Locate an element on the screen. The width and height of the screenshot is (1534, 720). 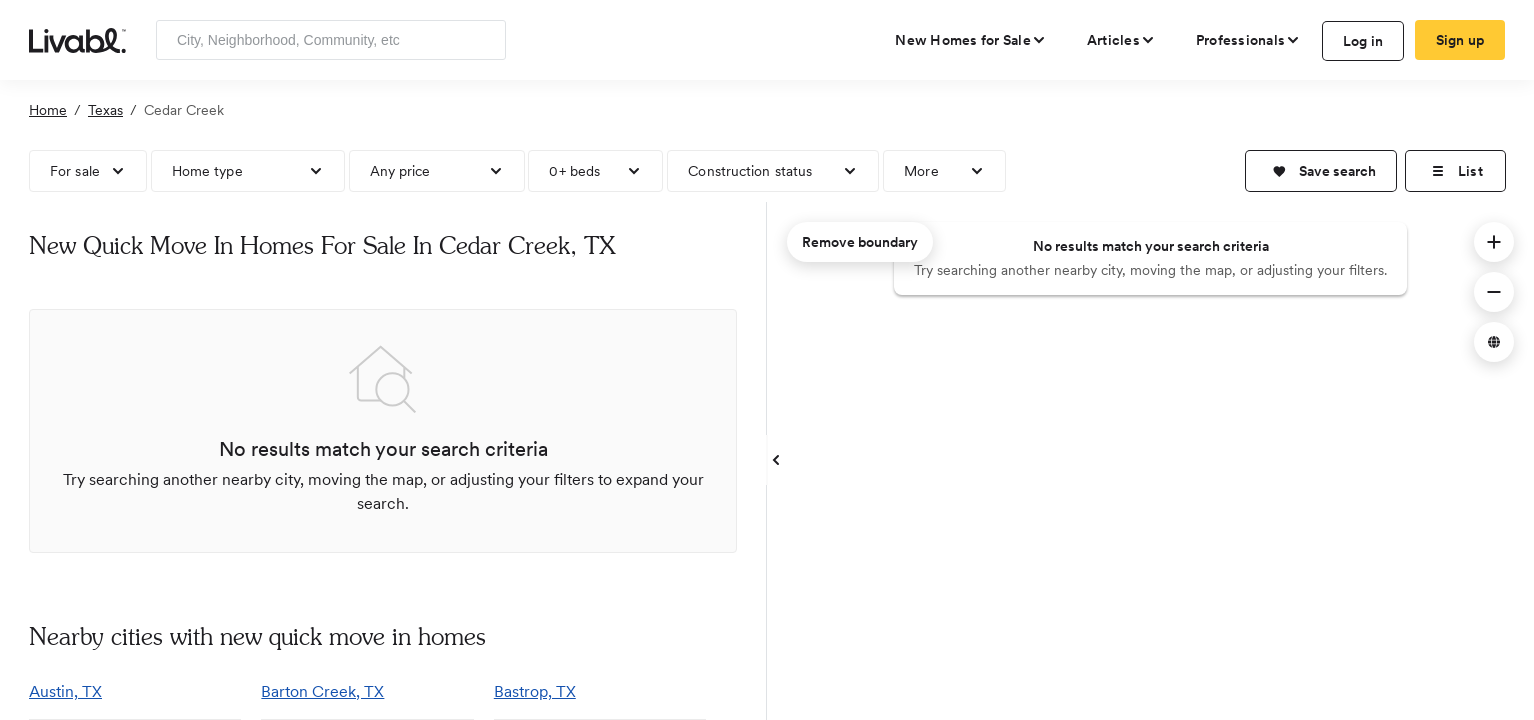
Texas is located at coordinates (105, 110).